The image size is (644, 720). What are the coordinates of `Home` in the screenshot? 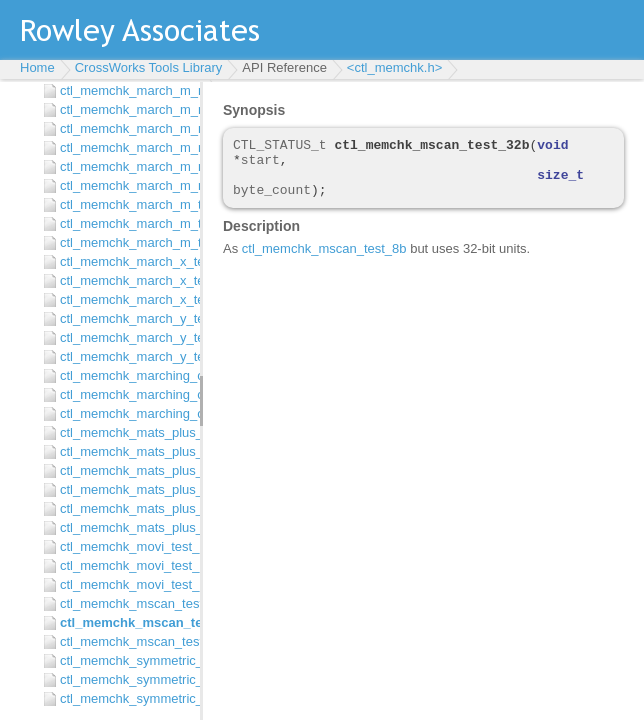 It's located at (37, 67).